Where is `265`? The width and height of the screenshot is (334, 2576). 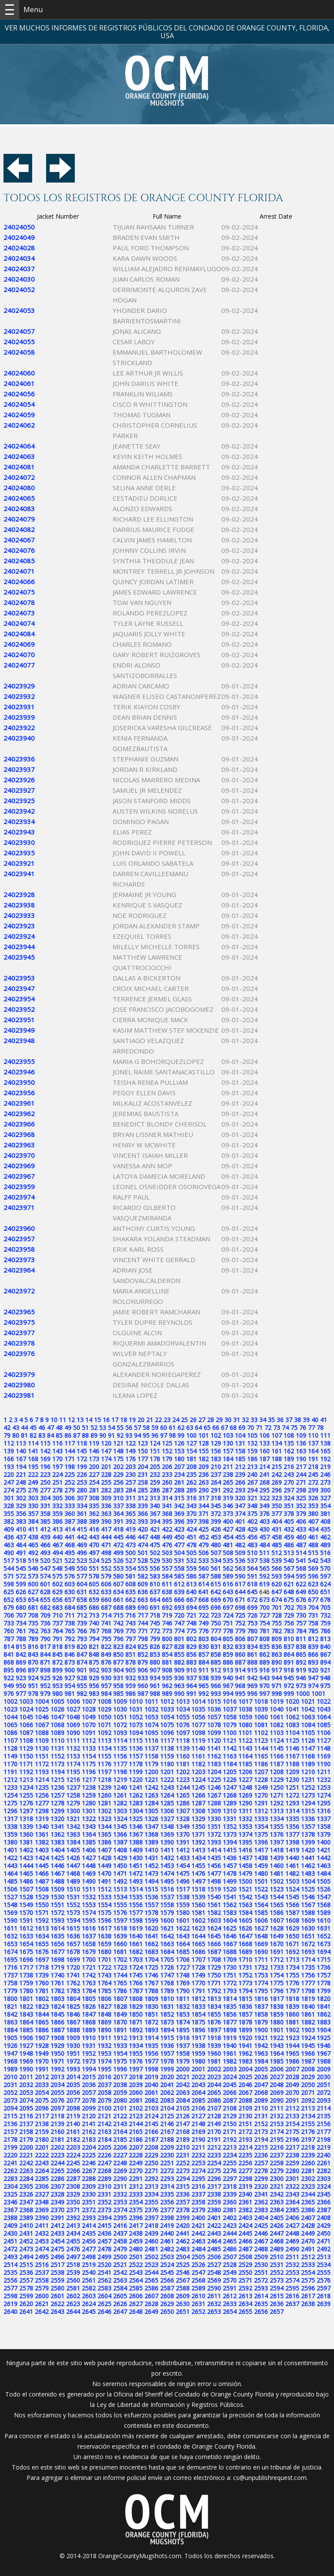
265 is located at coordinates (228, 1482).